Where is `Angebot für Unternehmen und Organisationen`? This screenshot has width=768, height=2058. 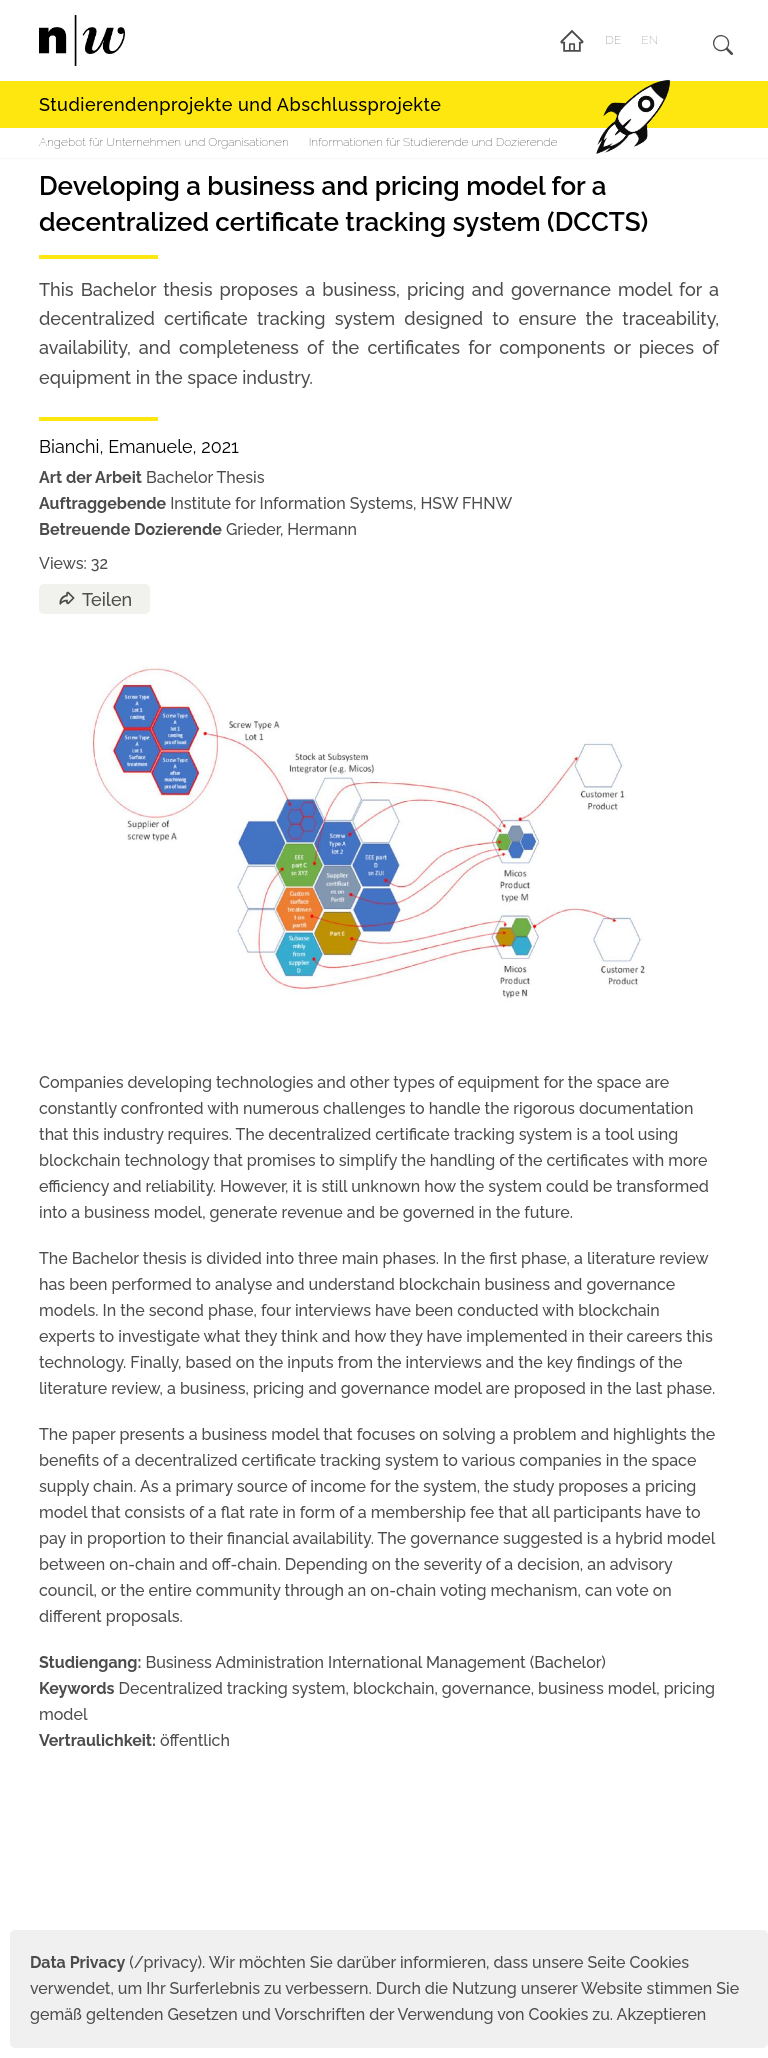
Angebot für Unternehmen und Organisationen is located at coordinates (164, 142).